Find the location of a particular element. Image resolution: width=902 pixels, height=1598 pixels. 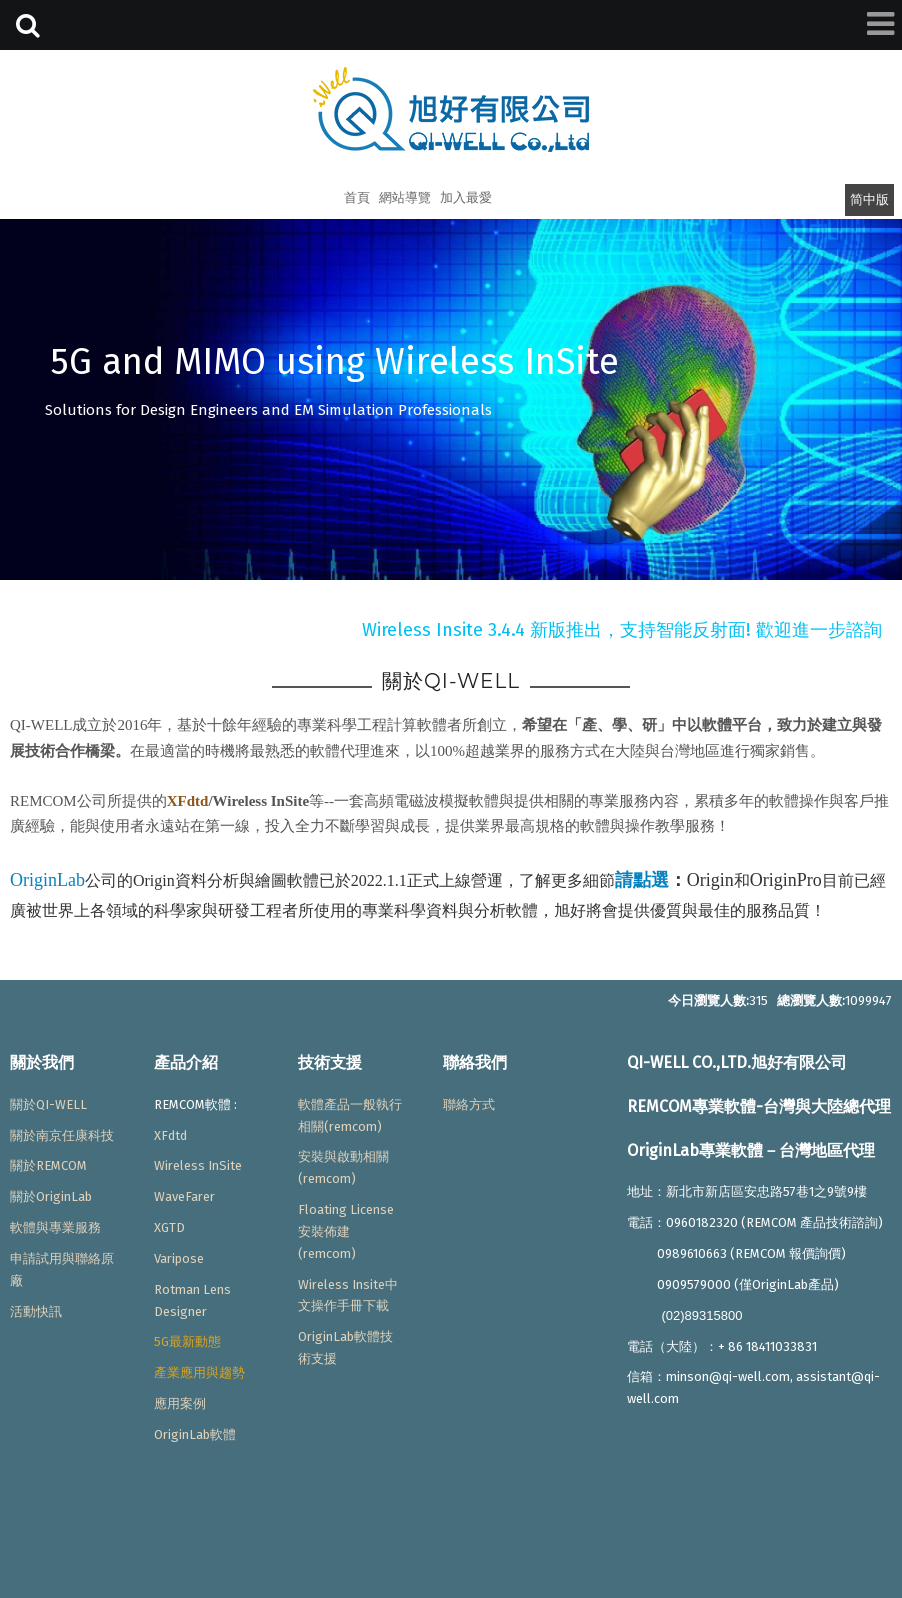

關於OriginLab is located at coordinates (51, 1196).